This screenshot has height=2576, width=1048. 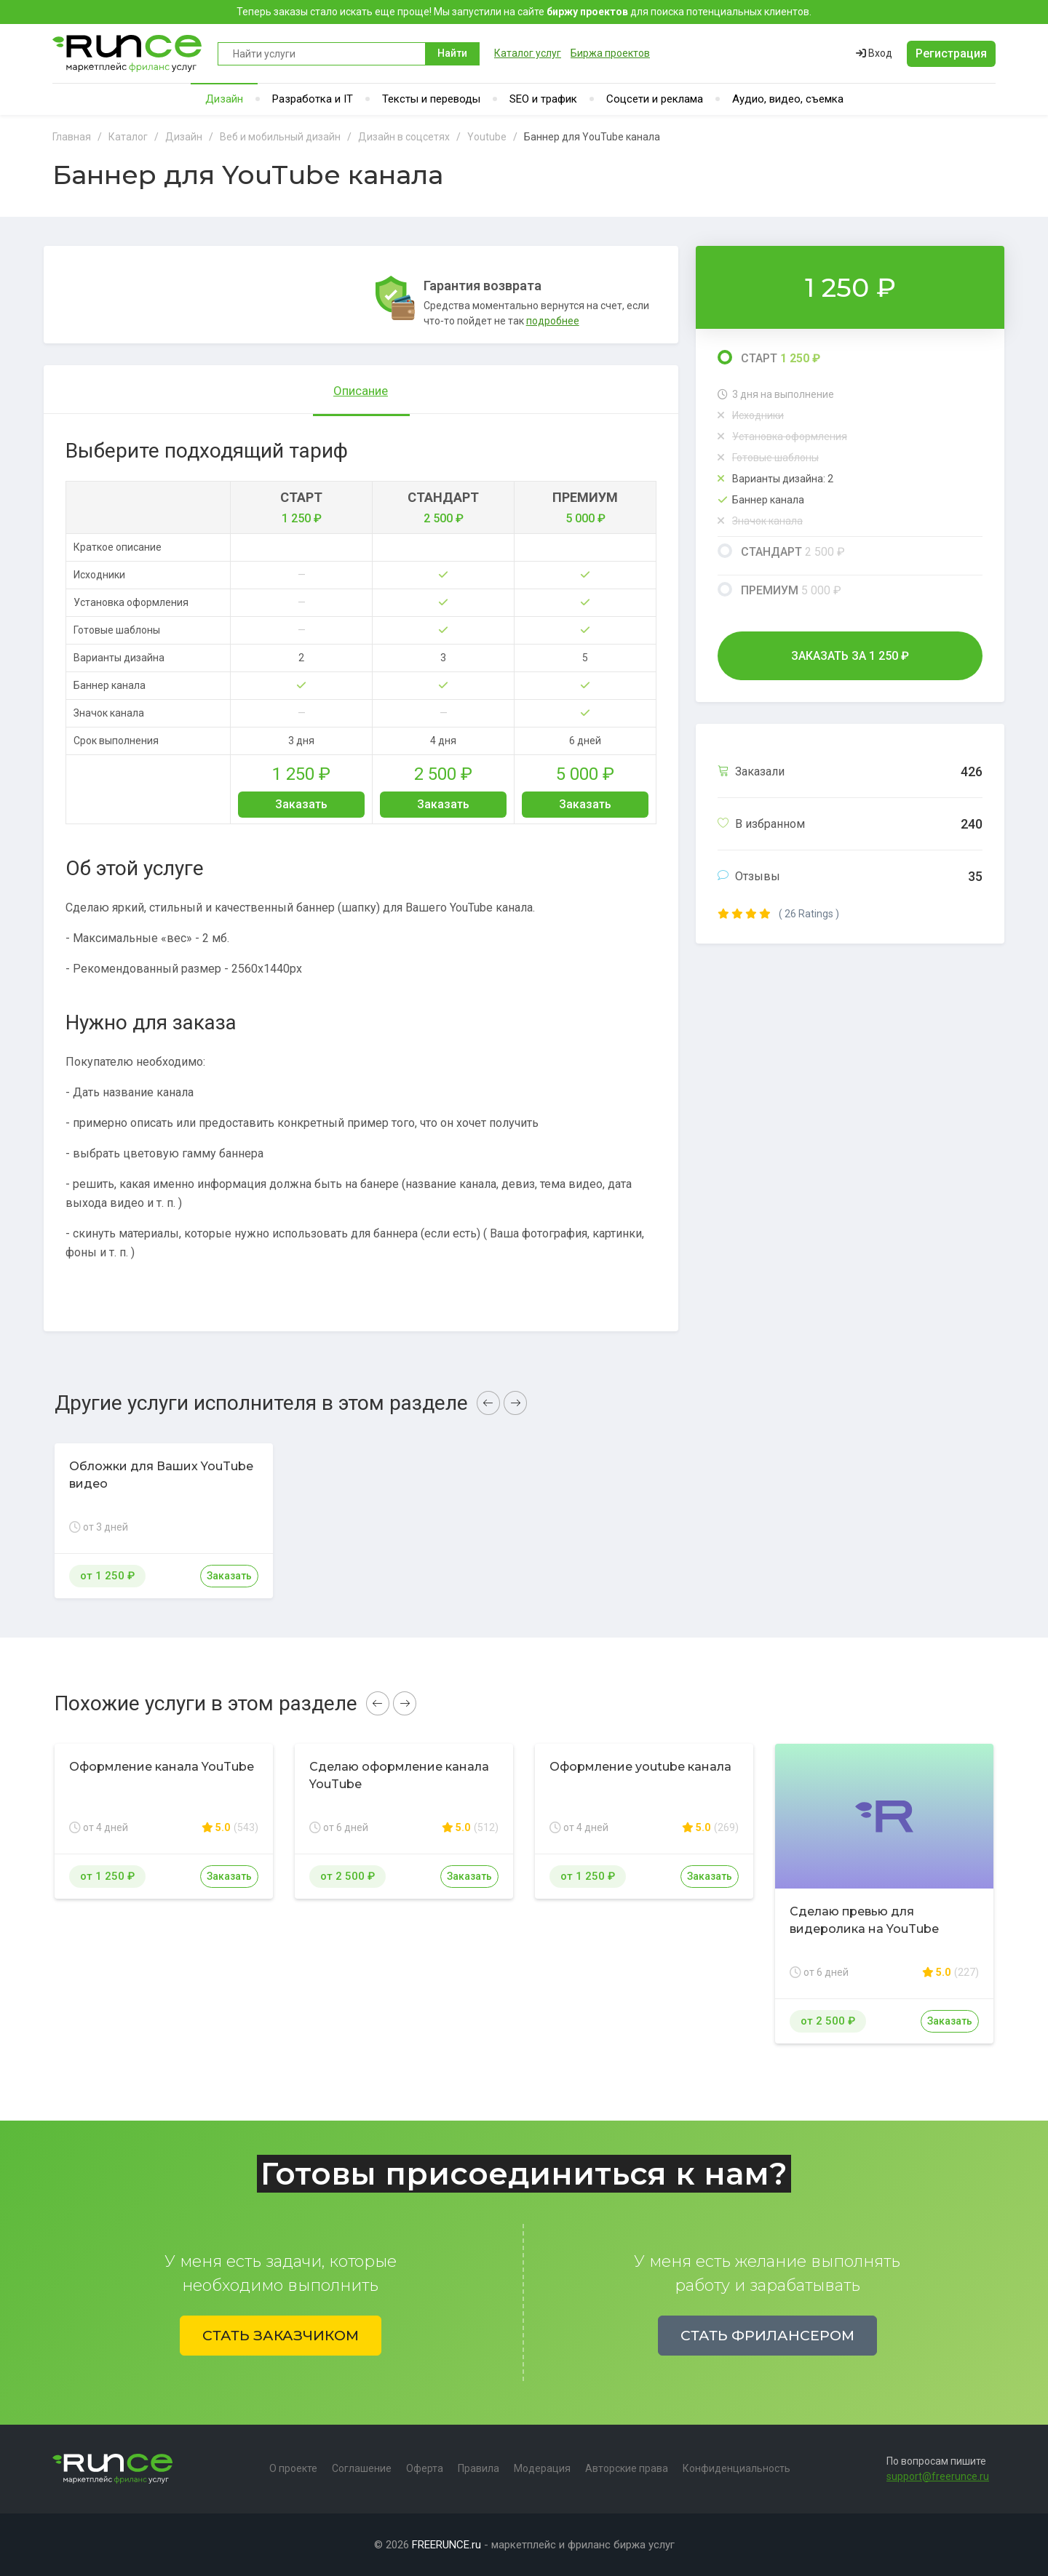 What do you see at coordinates (850, 656) in the screenshot?
I see `Заказать за ₽` at bounding box center [850, 656].